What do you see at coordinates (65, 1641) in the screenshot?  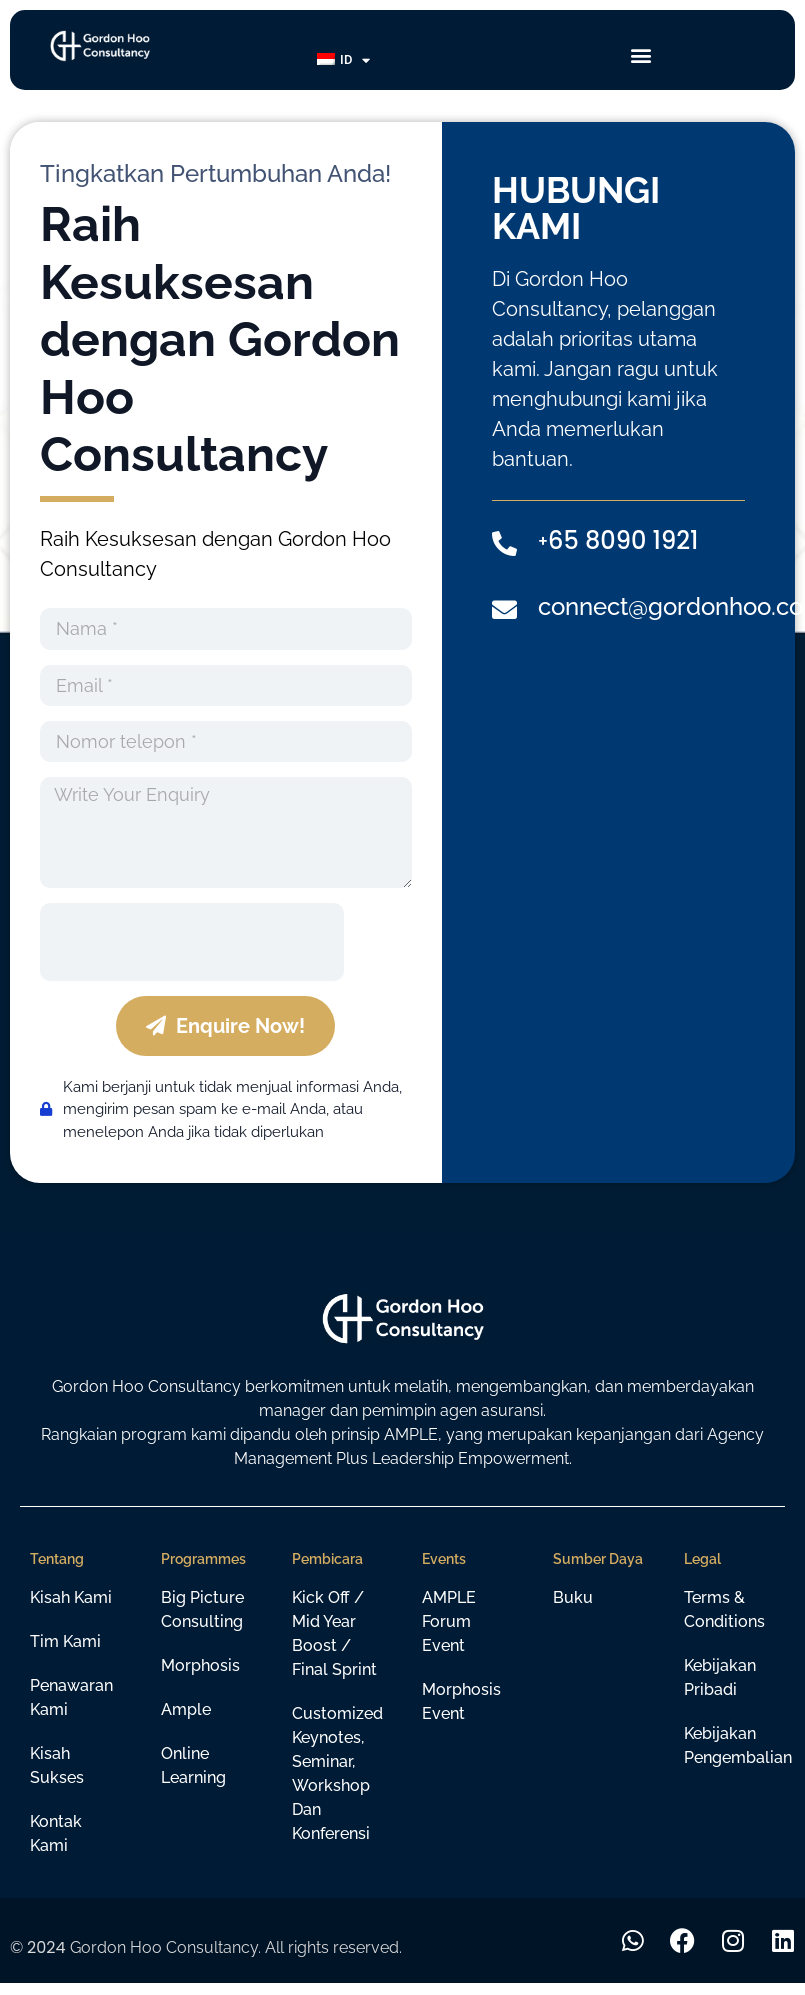 I see `Tim Kami` at bounding box center [65, 1641].